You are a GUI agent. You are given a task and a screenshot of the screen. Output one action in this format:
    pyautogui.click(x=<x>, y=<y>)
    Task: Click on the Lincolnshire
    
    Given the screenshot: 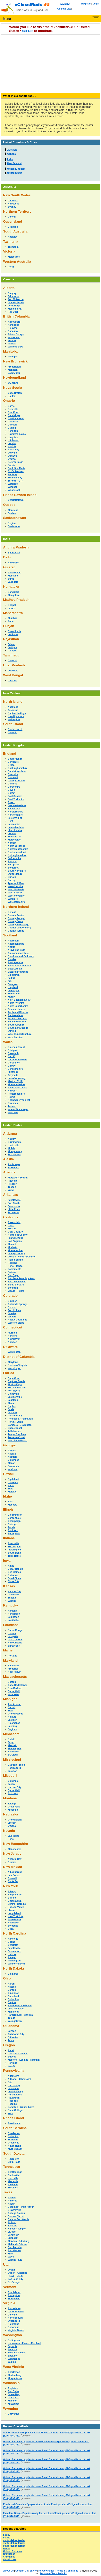 What is the action you would take?
    pyautogui.click(x=15, y=830)
    